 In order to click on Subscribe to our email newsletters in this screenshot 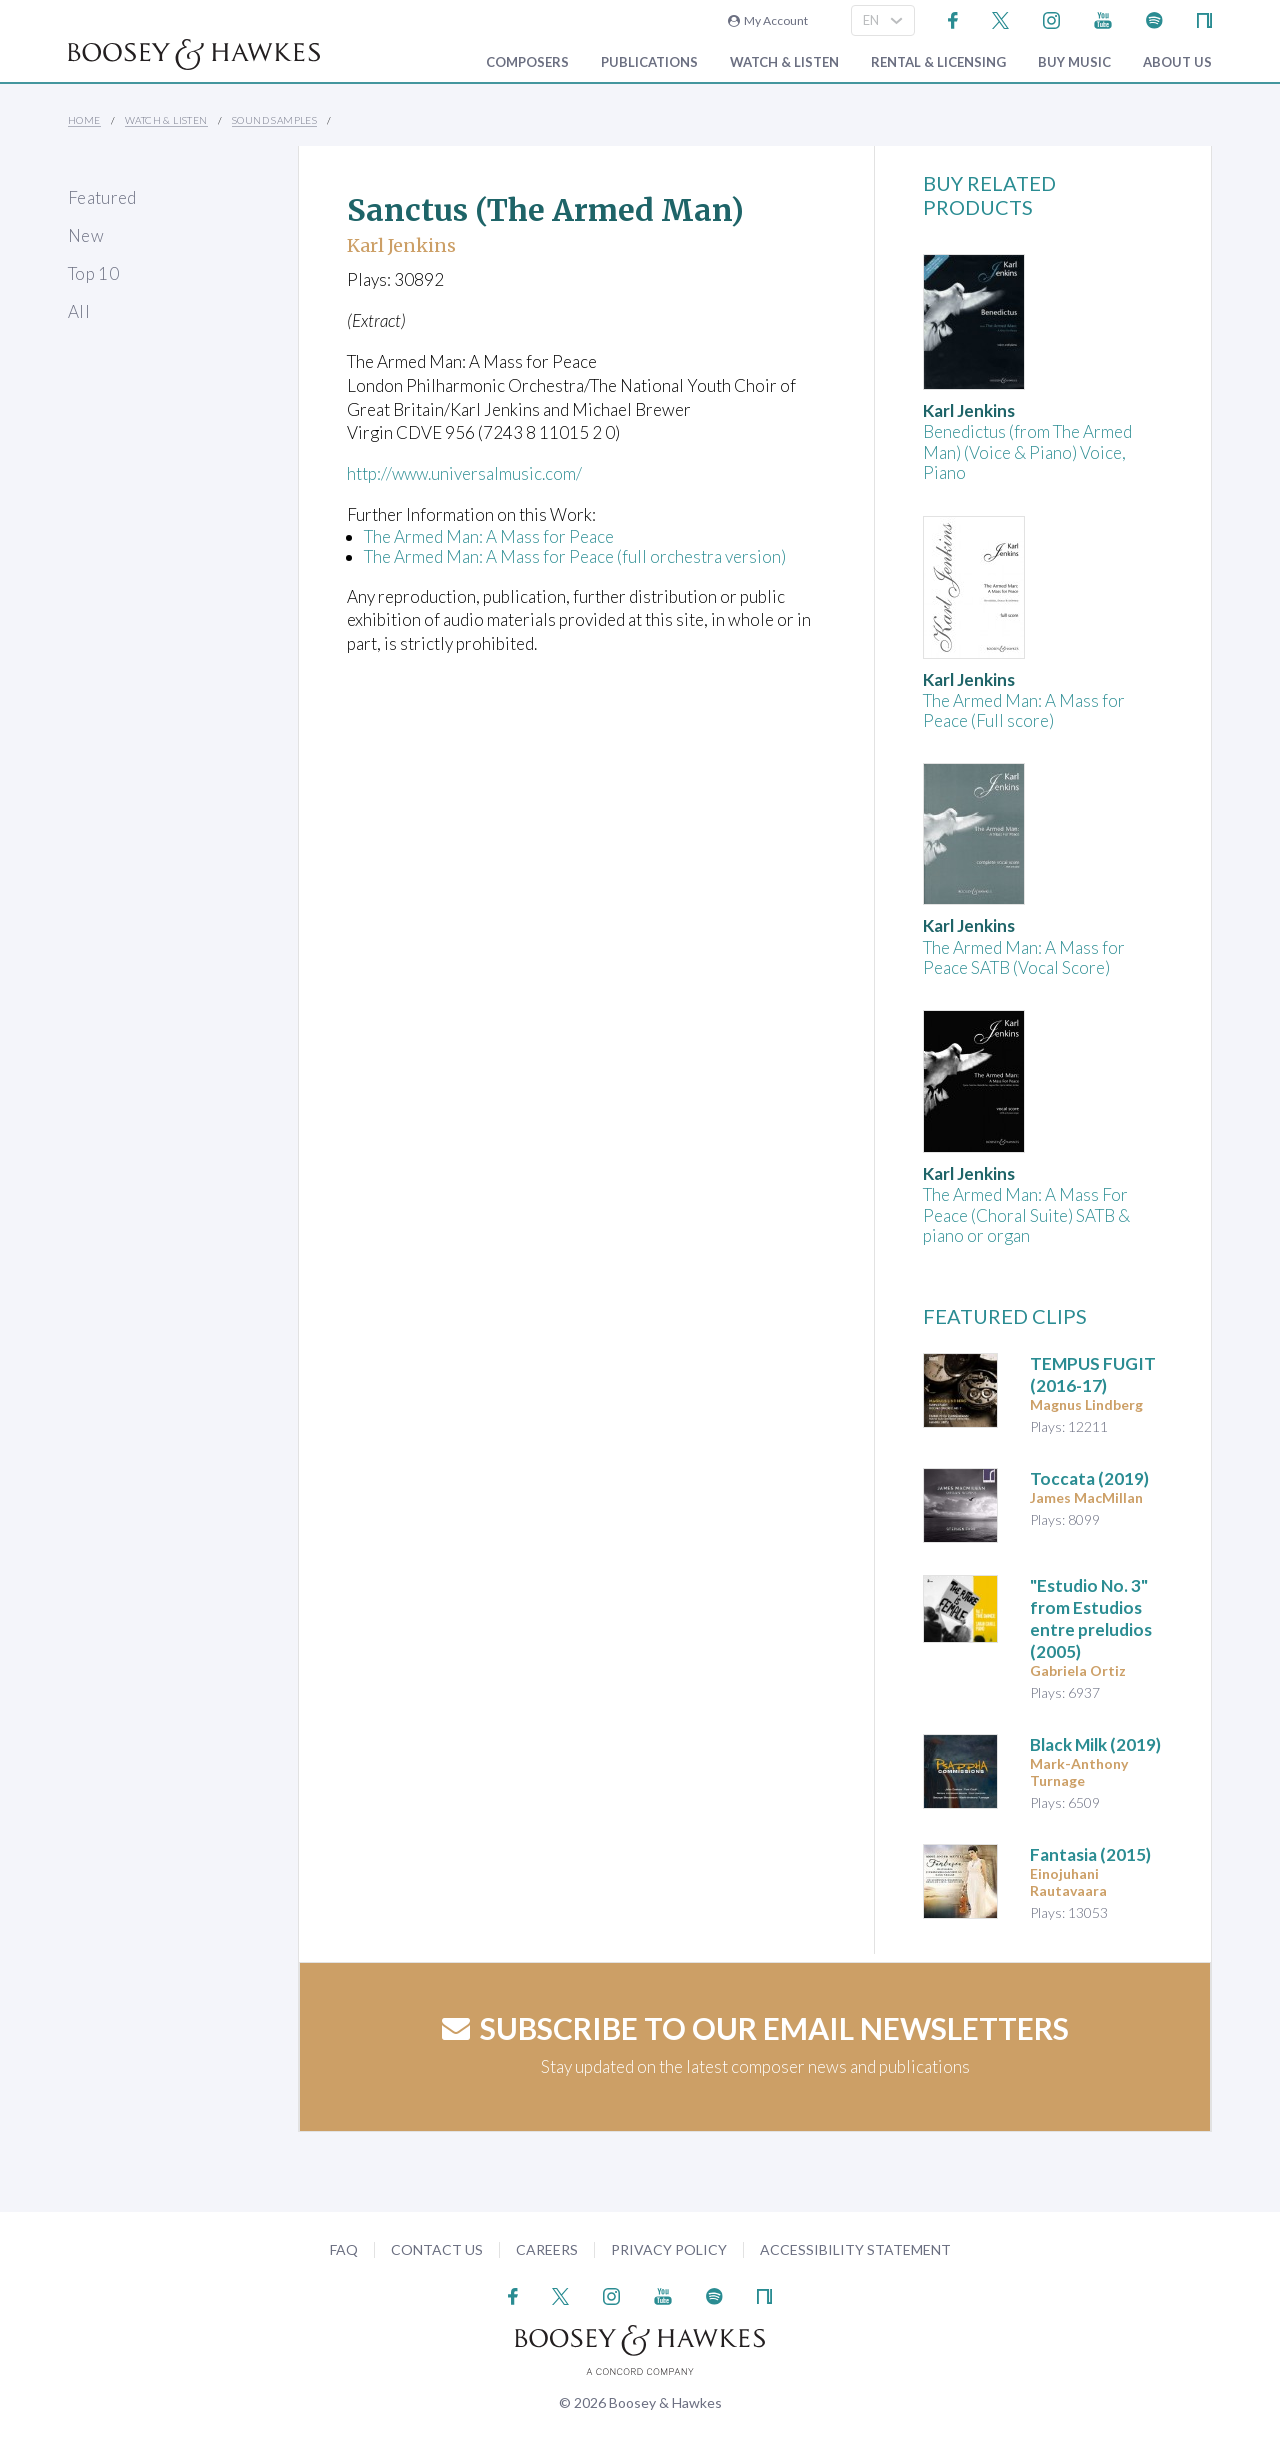, I will do `click(755, 2028)`.